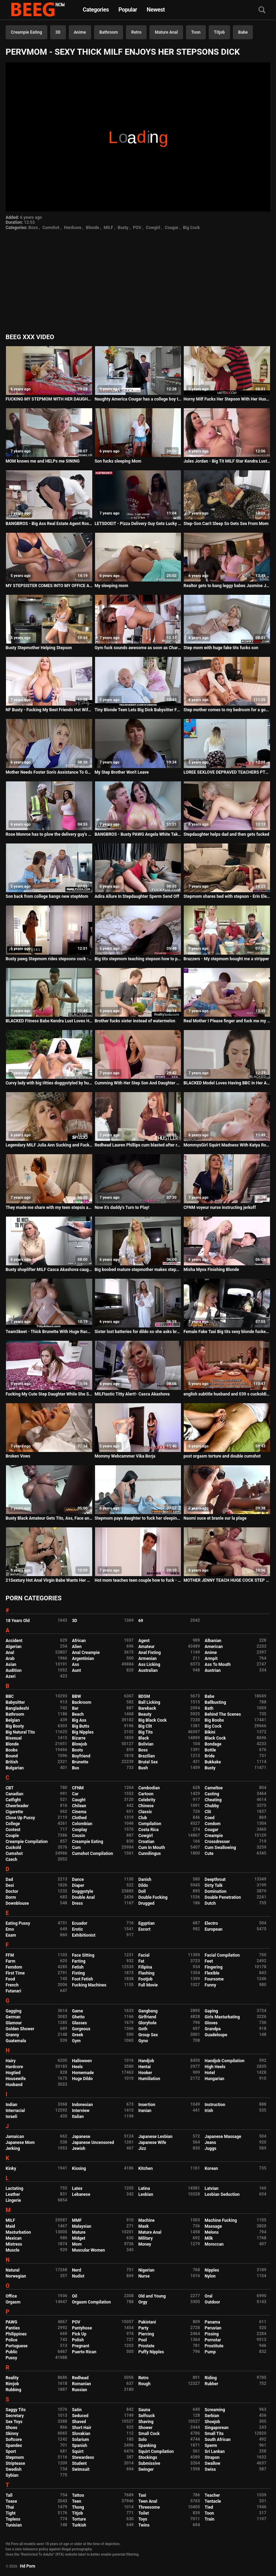  What do you see at coordinates (49, 585) in the screenshot?
I see `MY STEPSISTER COMES INTO MY OFFICE AND WANTS ANAL SEX` at bounding box center [49, 585].